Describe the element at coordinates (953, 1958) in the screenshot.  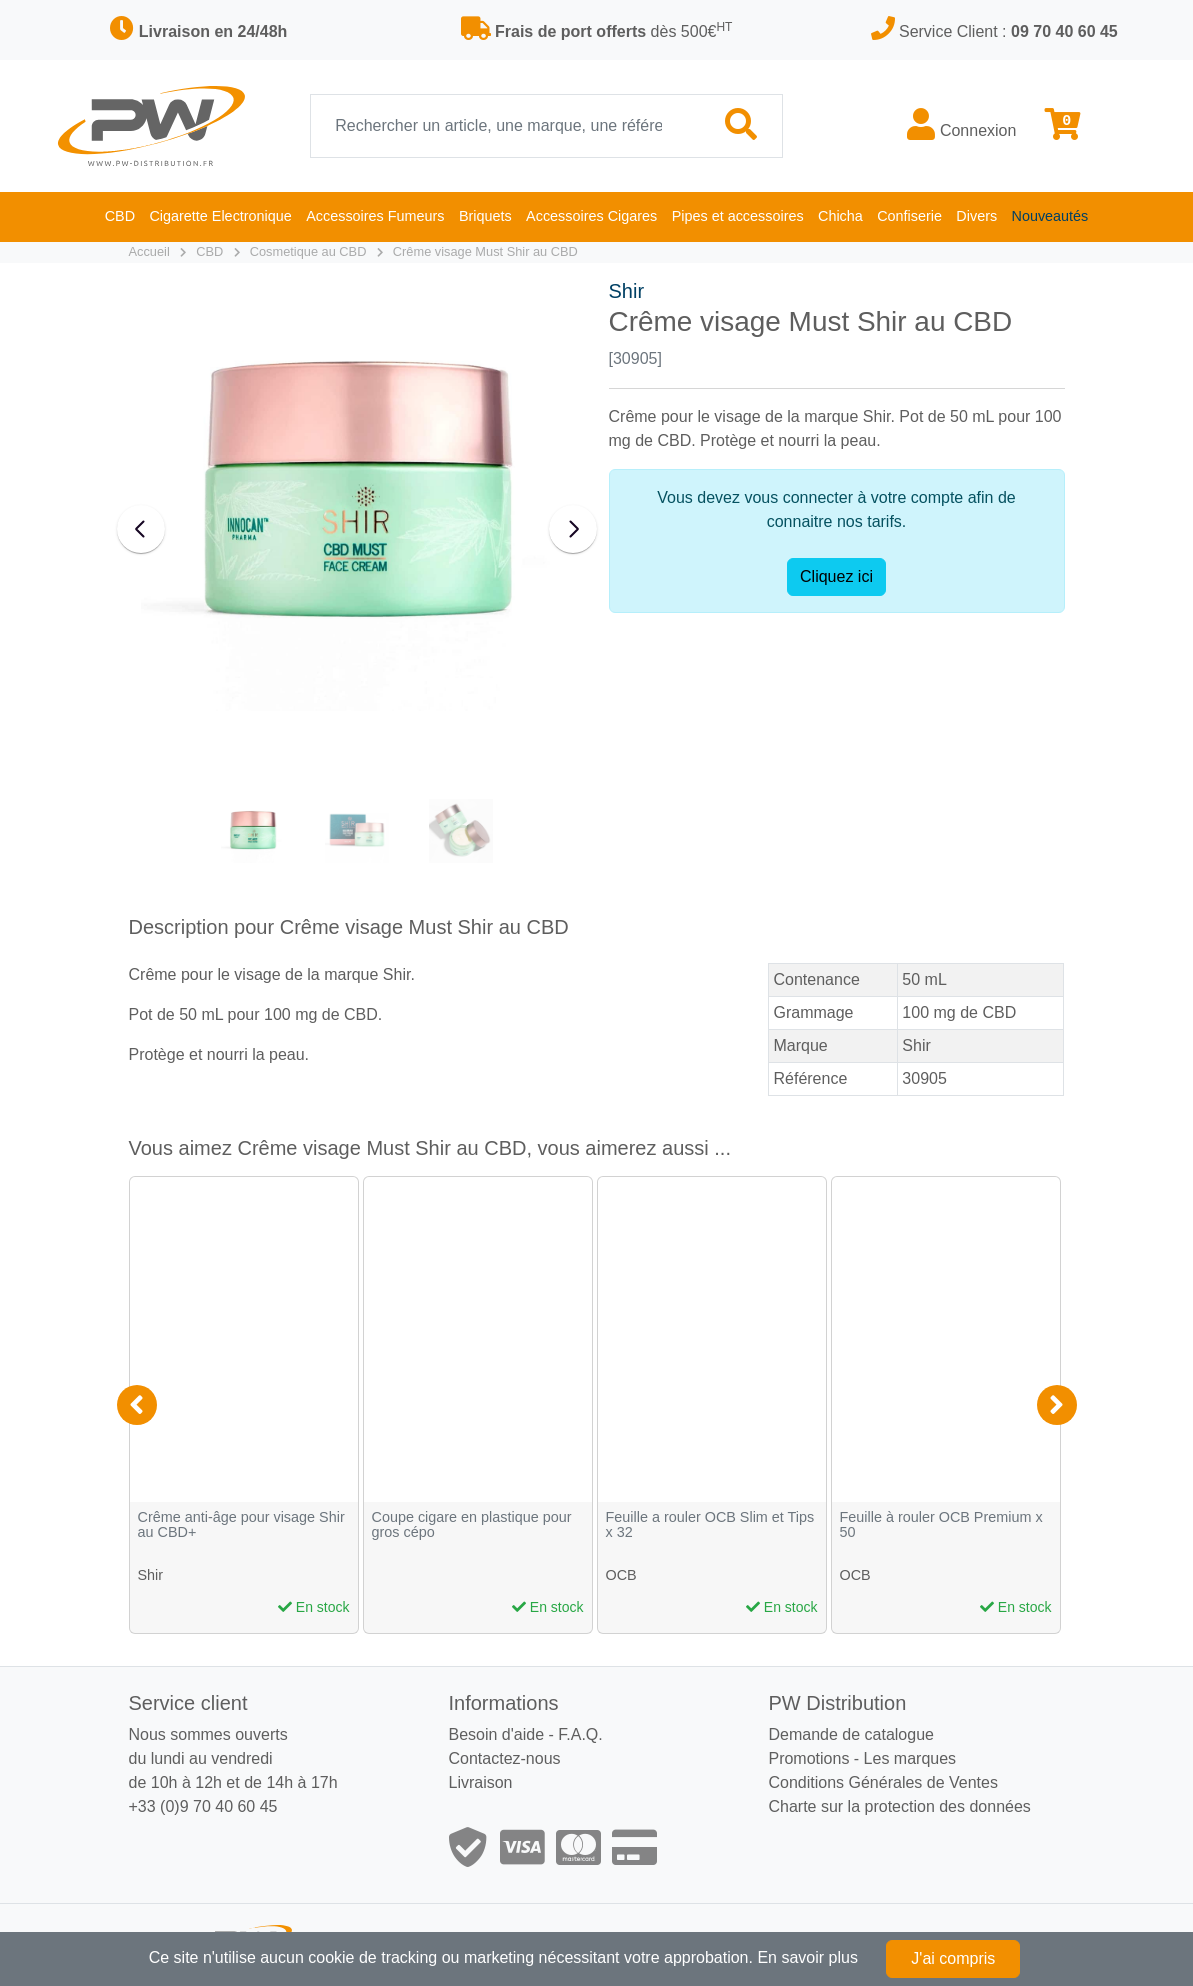
I see `J'ai compris` at that location.